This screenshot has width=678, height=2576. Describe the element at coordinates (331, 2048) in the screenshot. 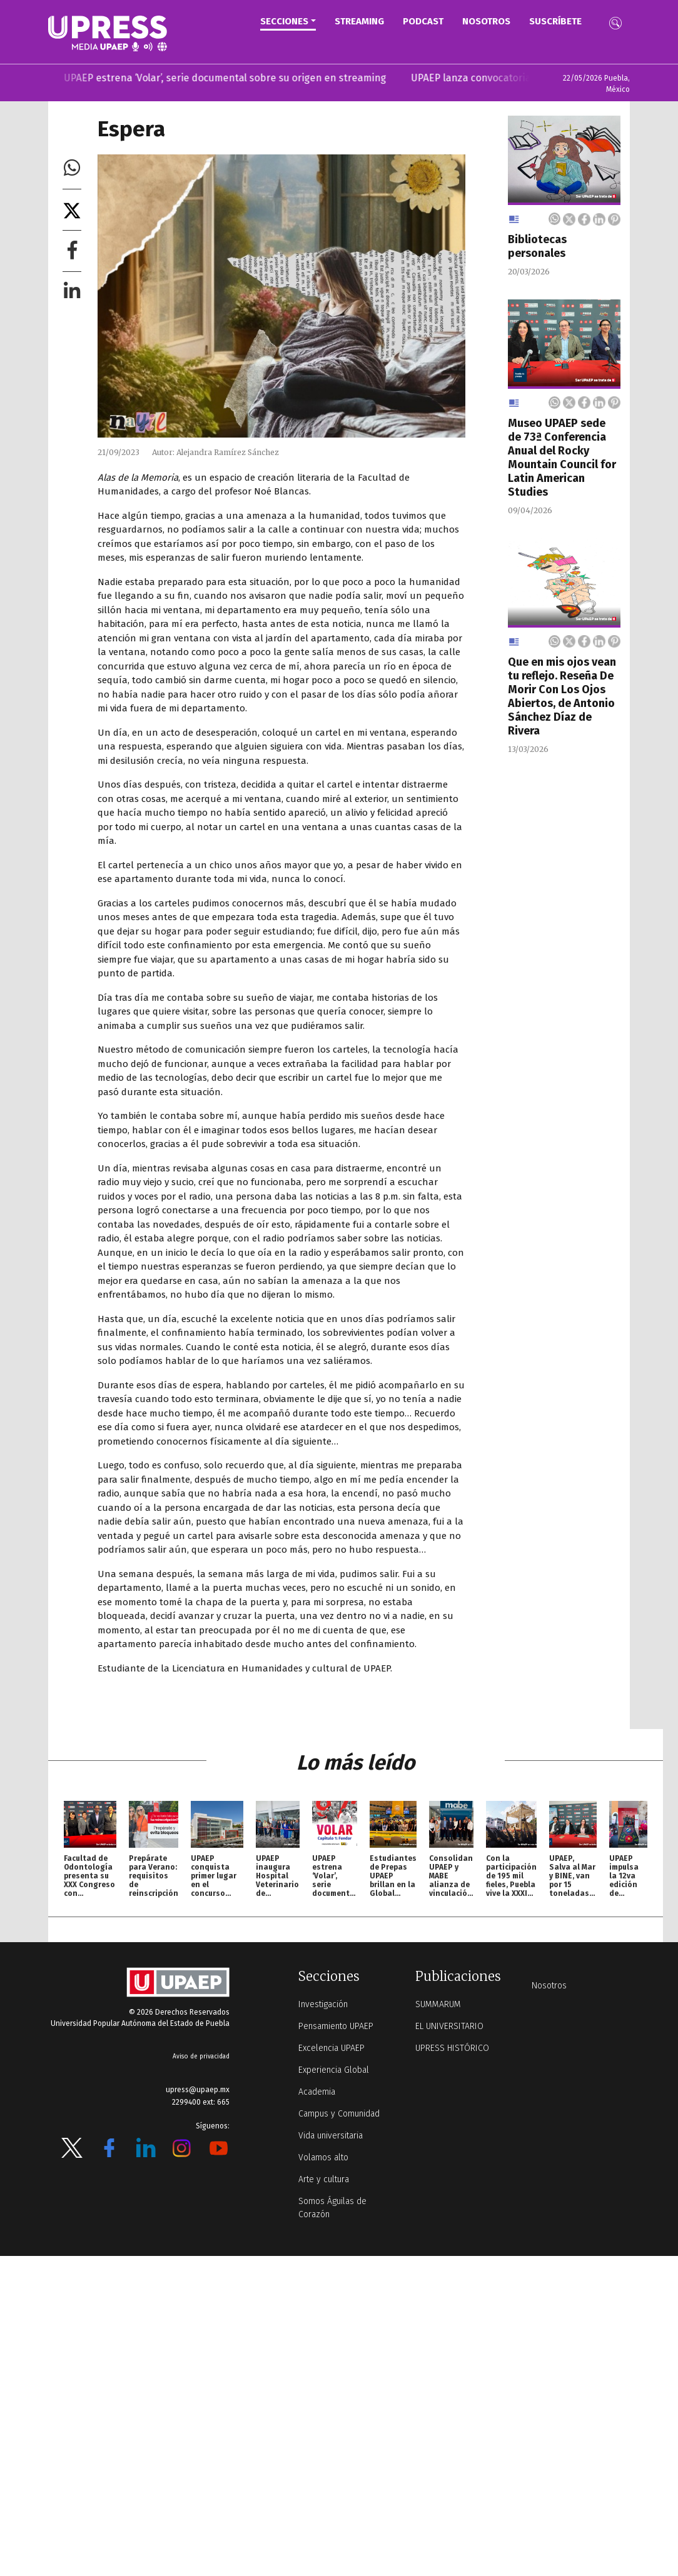

I see `Excelencia UPAEP` at that location.